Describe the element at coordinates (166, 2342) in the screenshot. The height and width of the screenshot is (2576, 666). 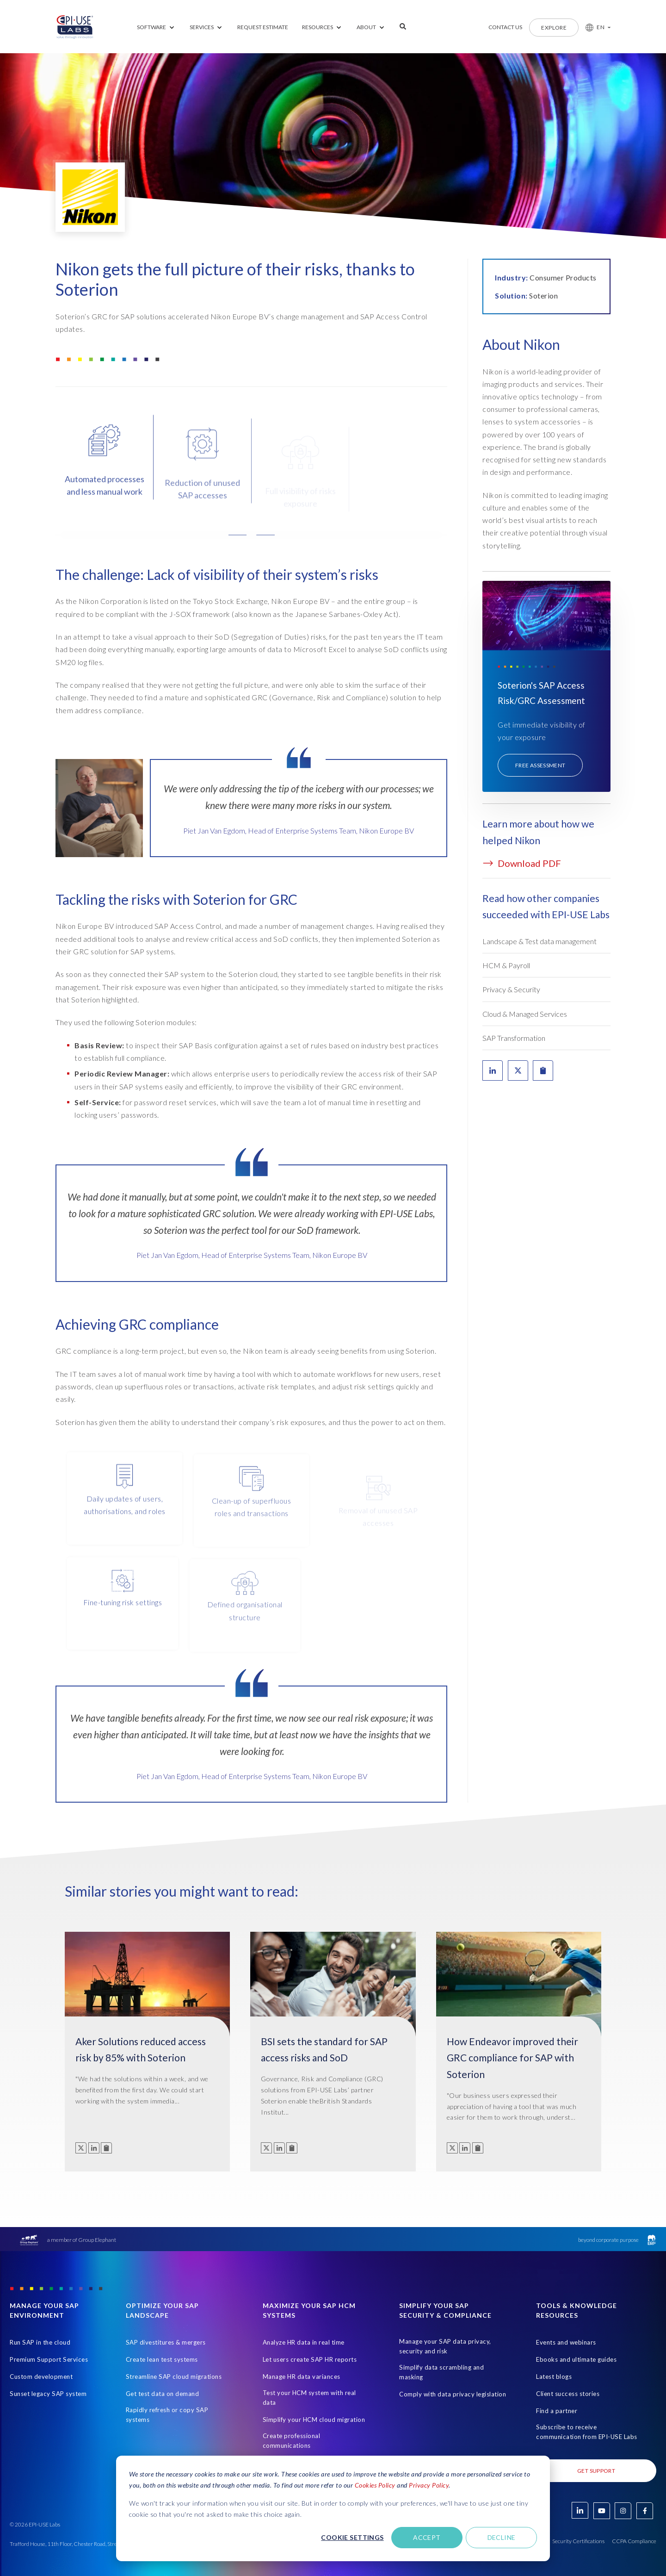
I see `SAP divestitures & mergers` at that location.